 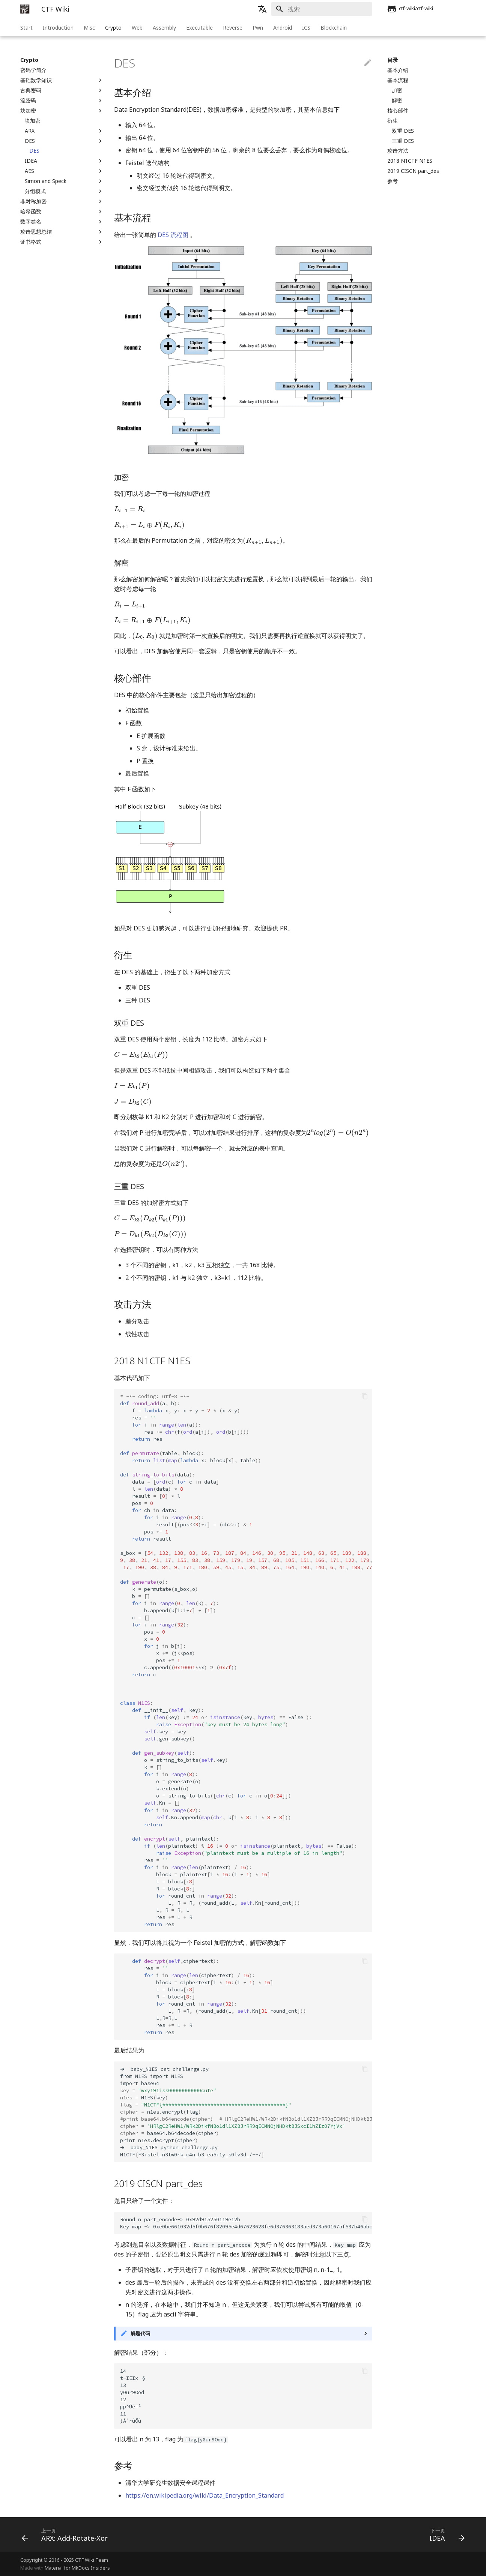 I want to click on Blockchain, so click(x=333, y=27).